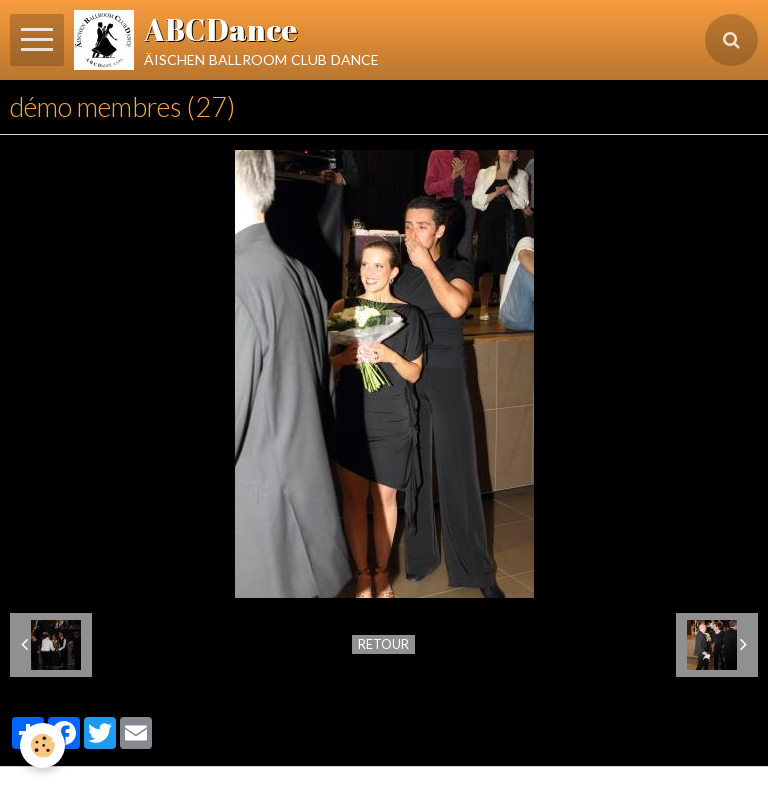 The image size is (768, 787). I want to click on Retour, so click(383, 644).